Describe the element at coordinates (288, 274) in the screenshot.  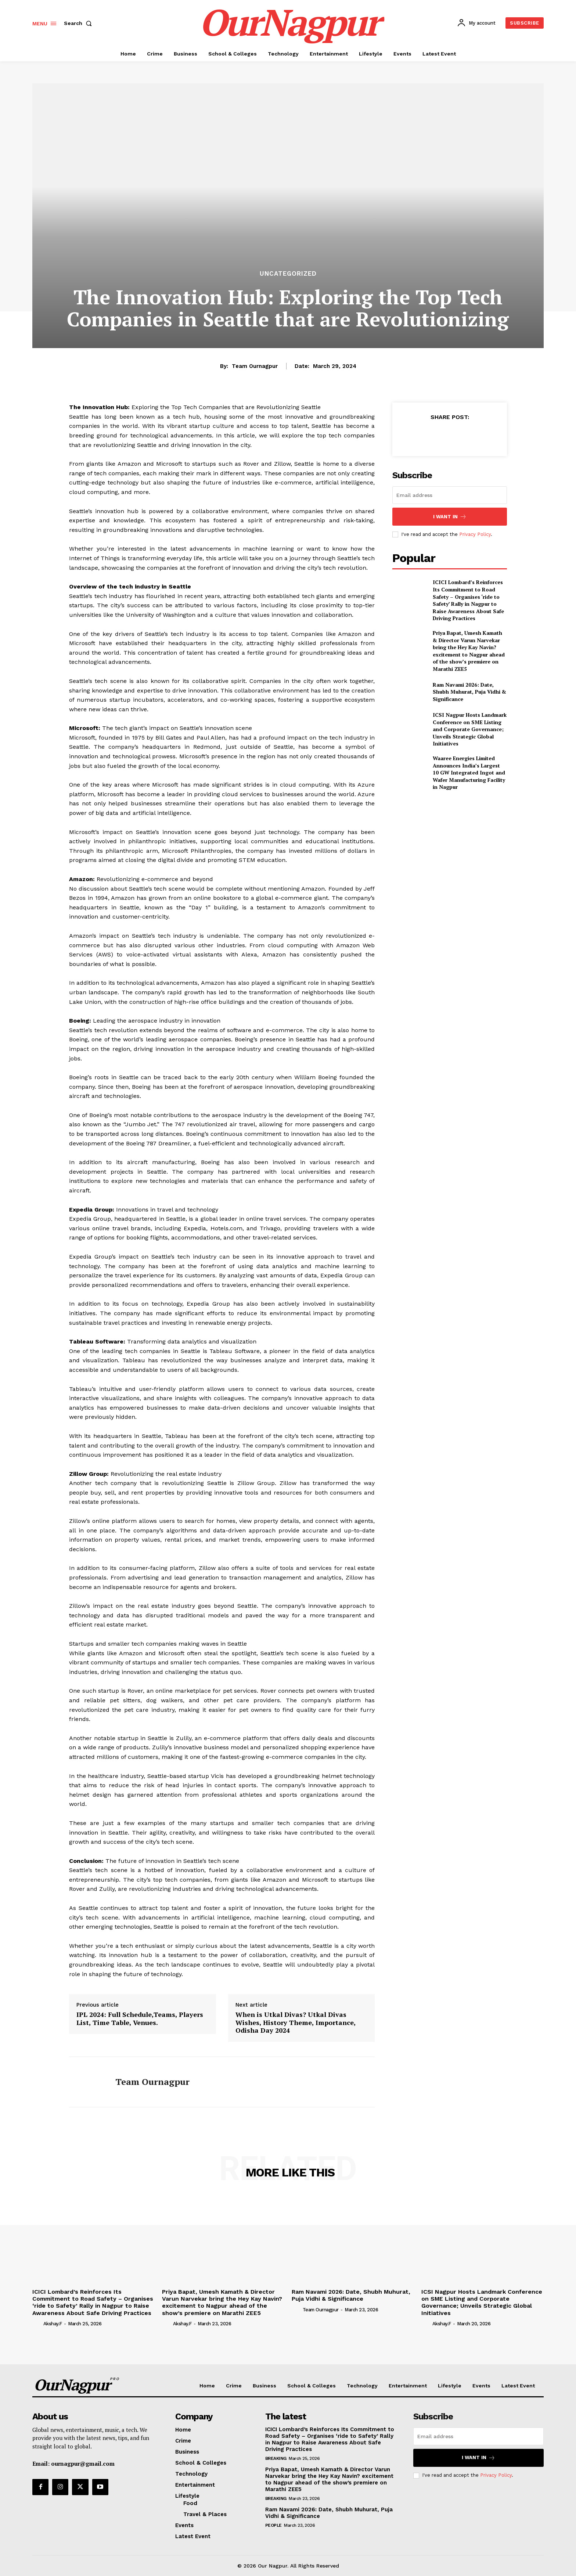
I see `Uncategorized` at that location.